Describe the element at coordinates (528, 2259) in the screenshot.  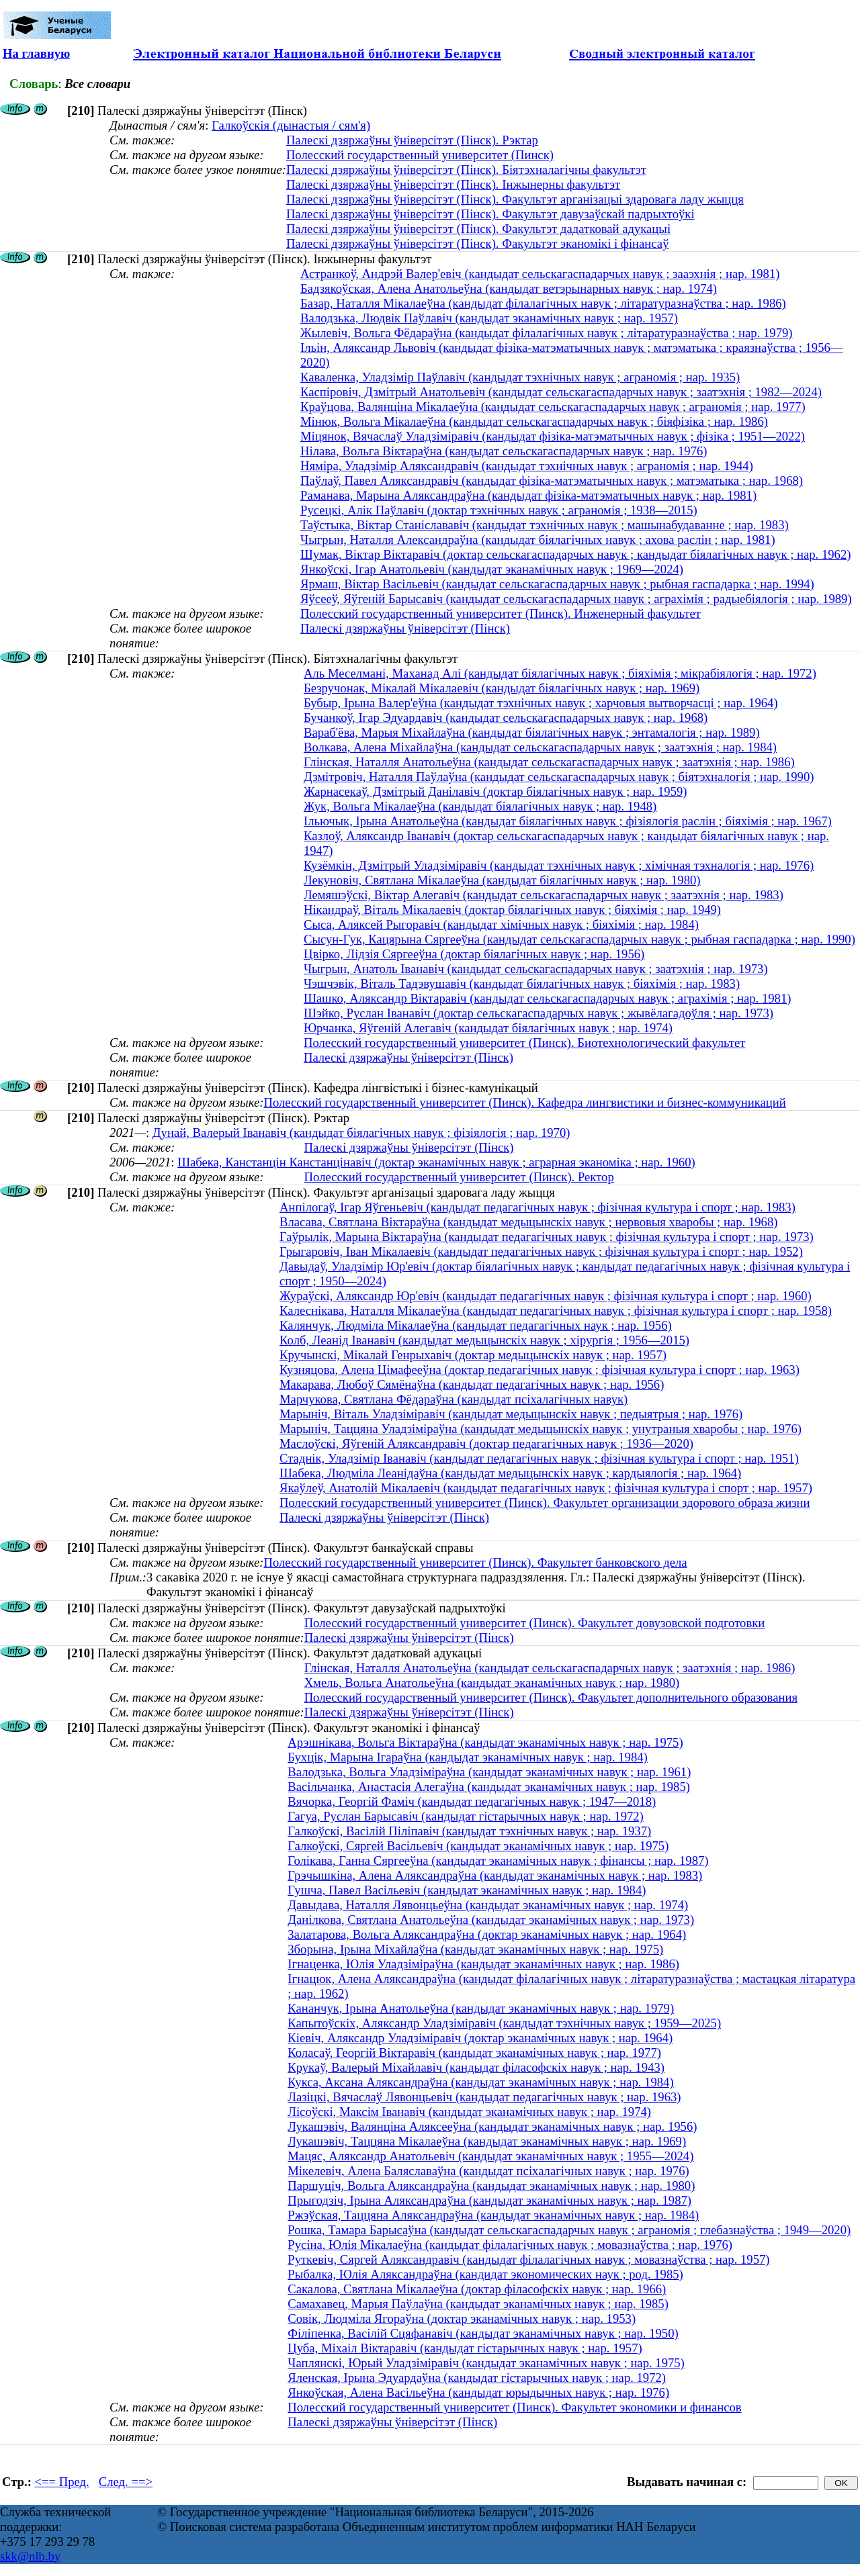
I see `Руткевіч, Сяргей Аляксандравіч (кандыдат філалагічных навук ; мовазнаўства ; нар. 1957)` at that location.